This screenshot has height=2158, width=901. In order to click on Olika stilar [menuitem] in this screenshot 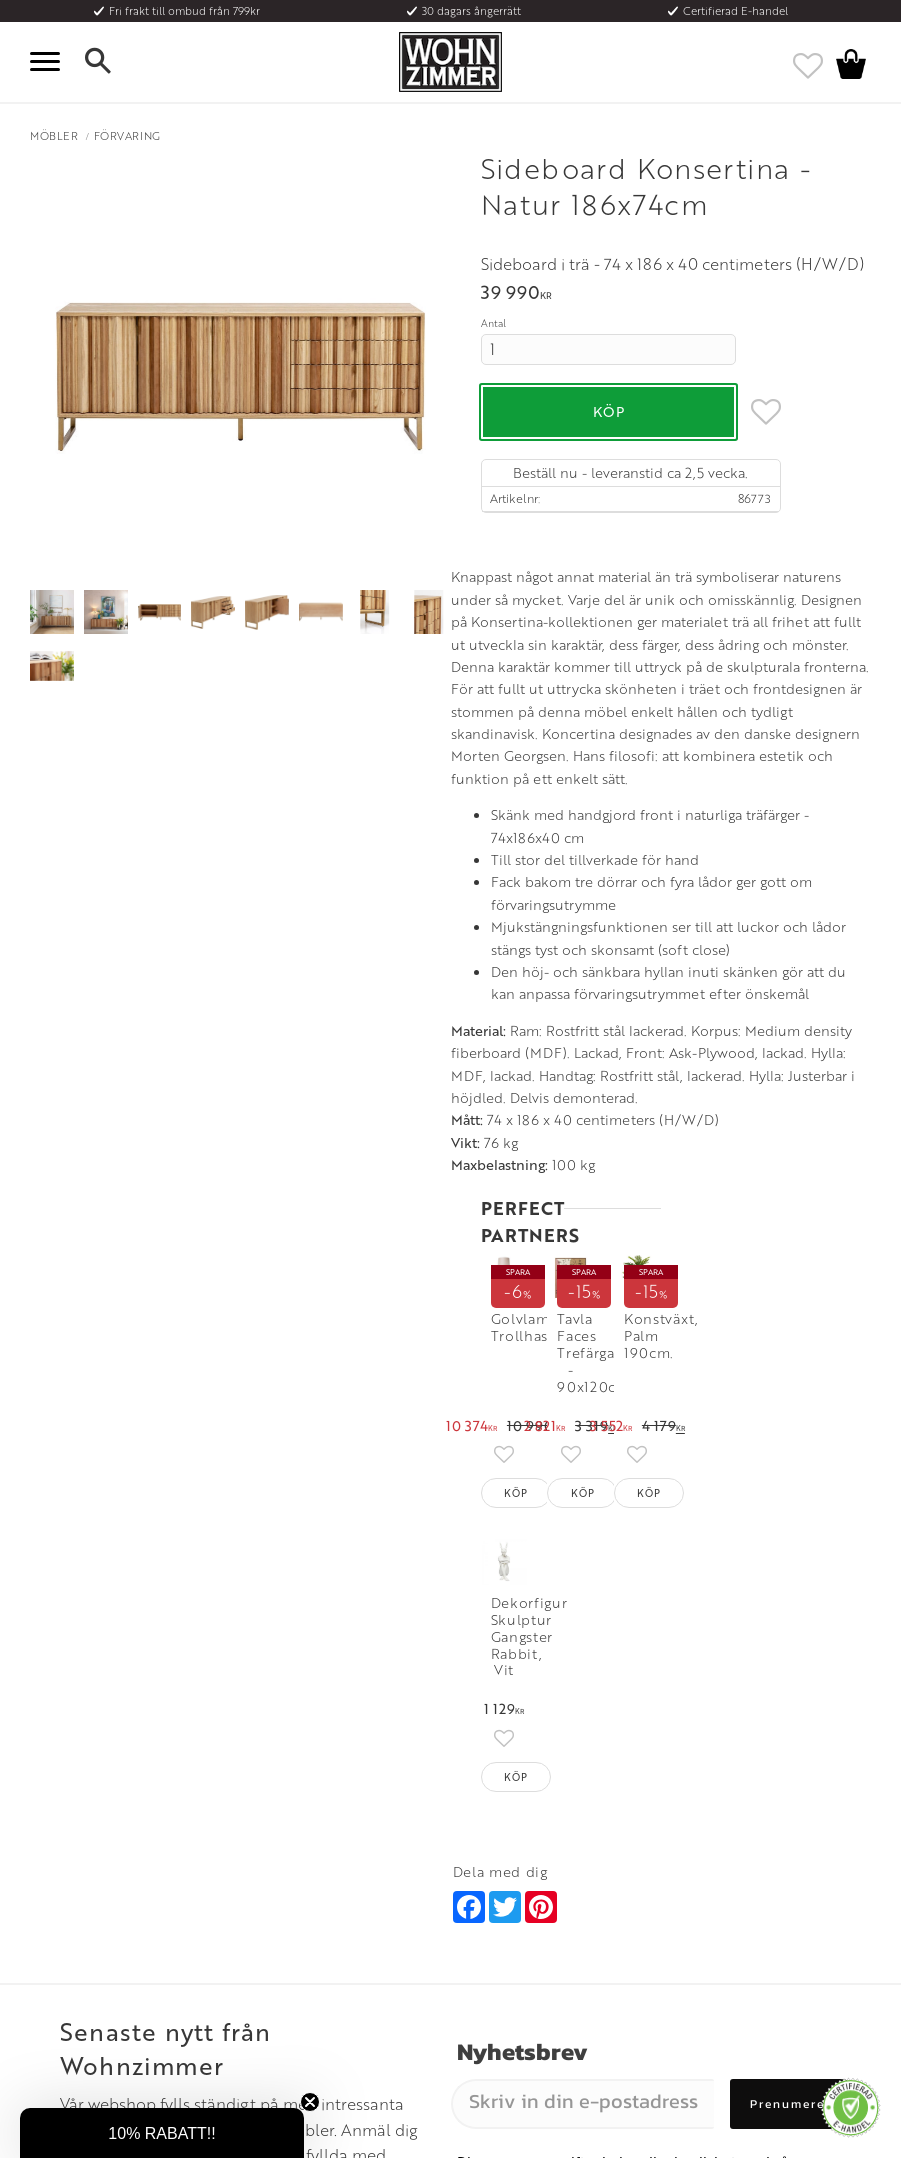, I will do `click(269, 1873)`.